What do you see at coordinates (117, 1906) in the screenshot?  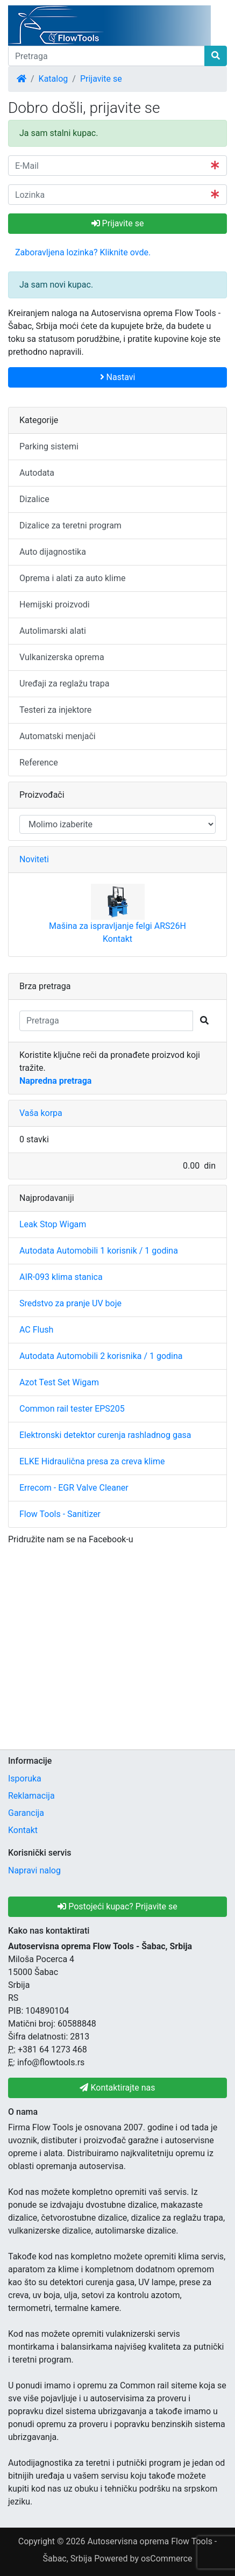 I see `Postojeći kupac? Prijavite se [button]` at bounding box center [117, 1906].